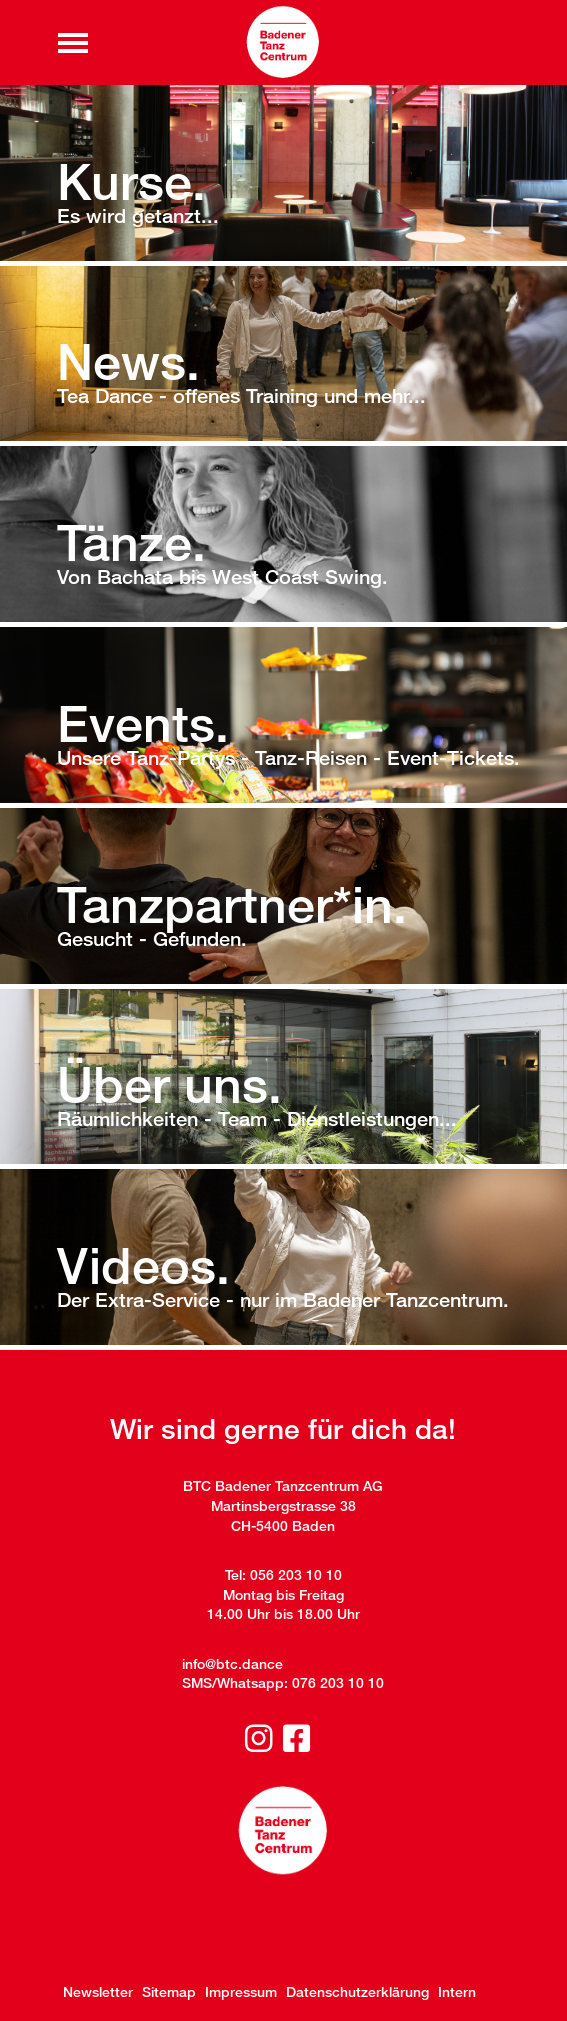  What do you see at coordinates (241, 1991) in the screenshot?
I see `Impressum` at bounding box center [241, 1991].